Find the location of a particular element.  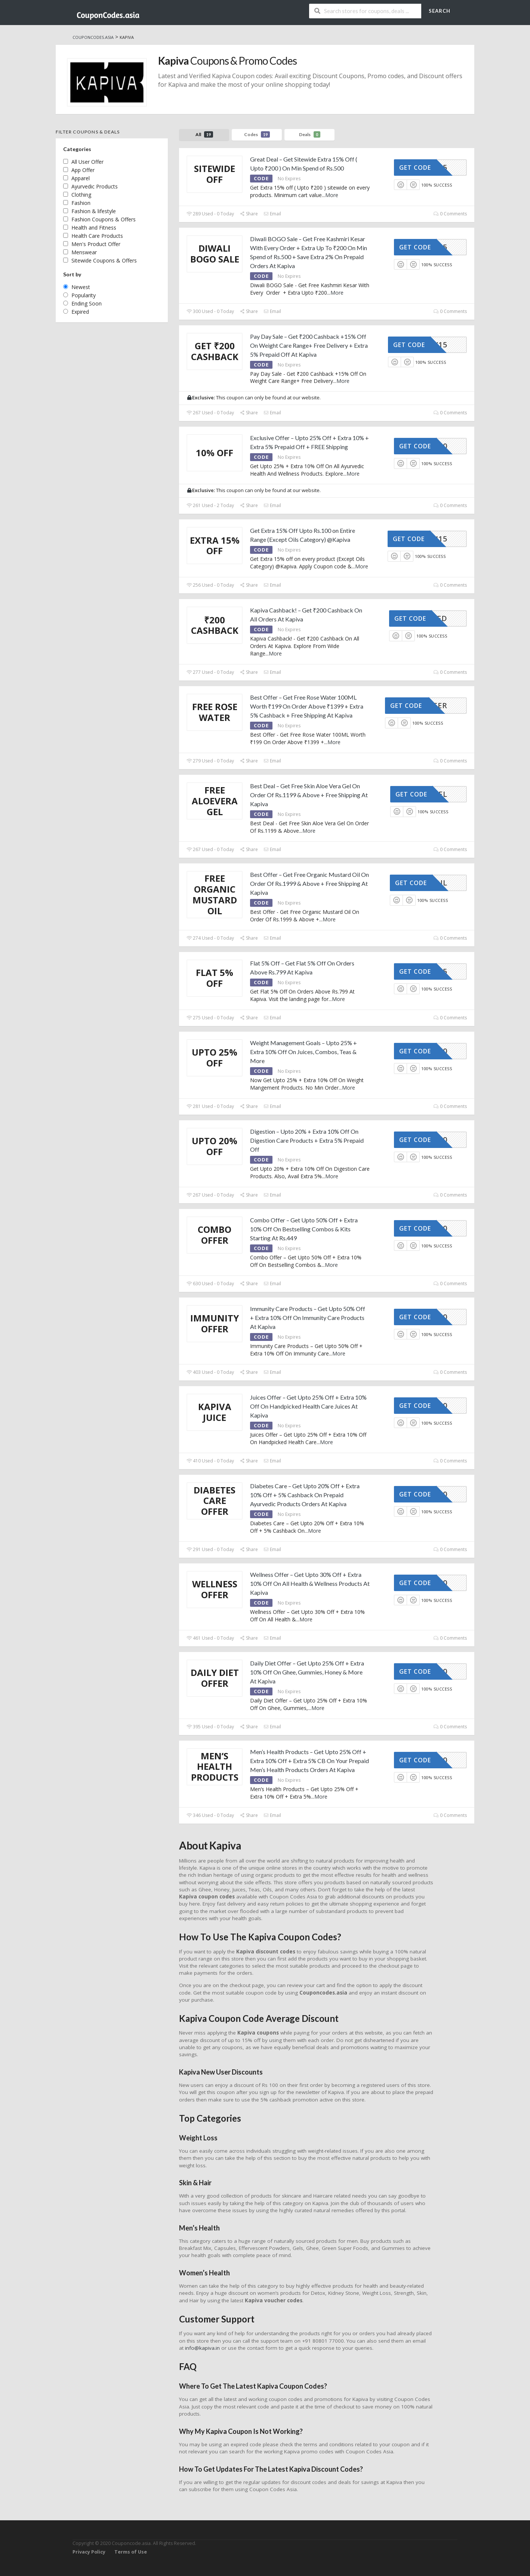

Best Deal – Get Free Skin Aloe Vera Gel On Order Of Rs.1199 & Above + Free Shipping At Kapiva is located at coordinates (309, 794).